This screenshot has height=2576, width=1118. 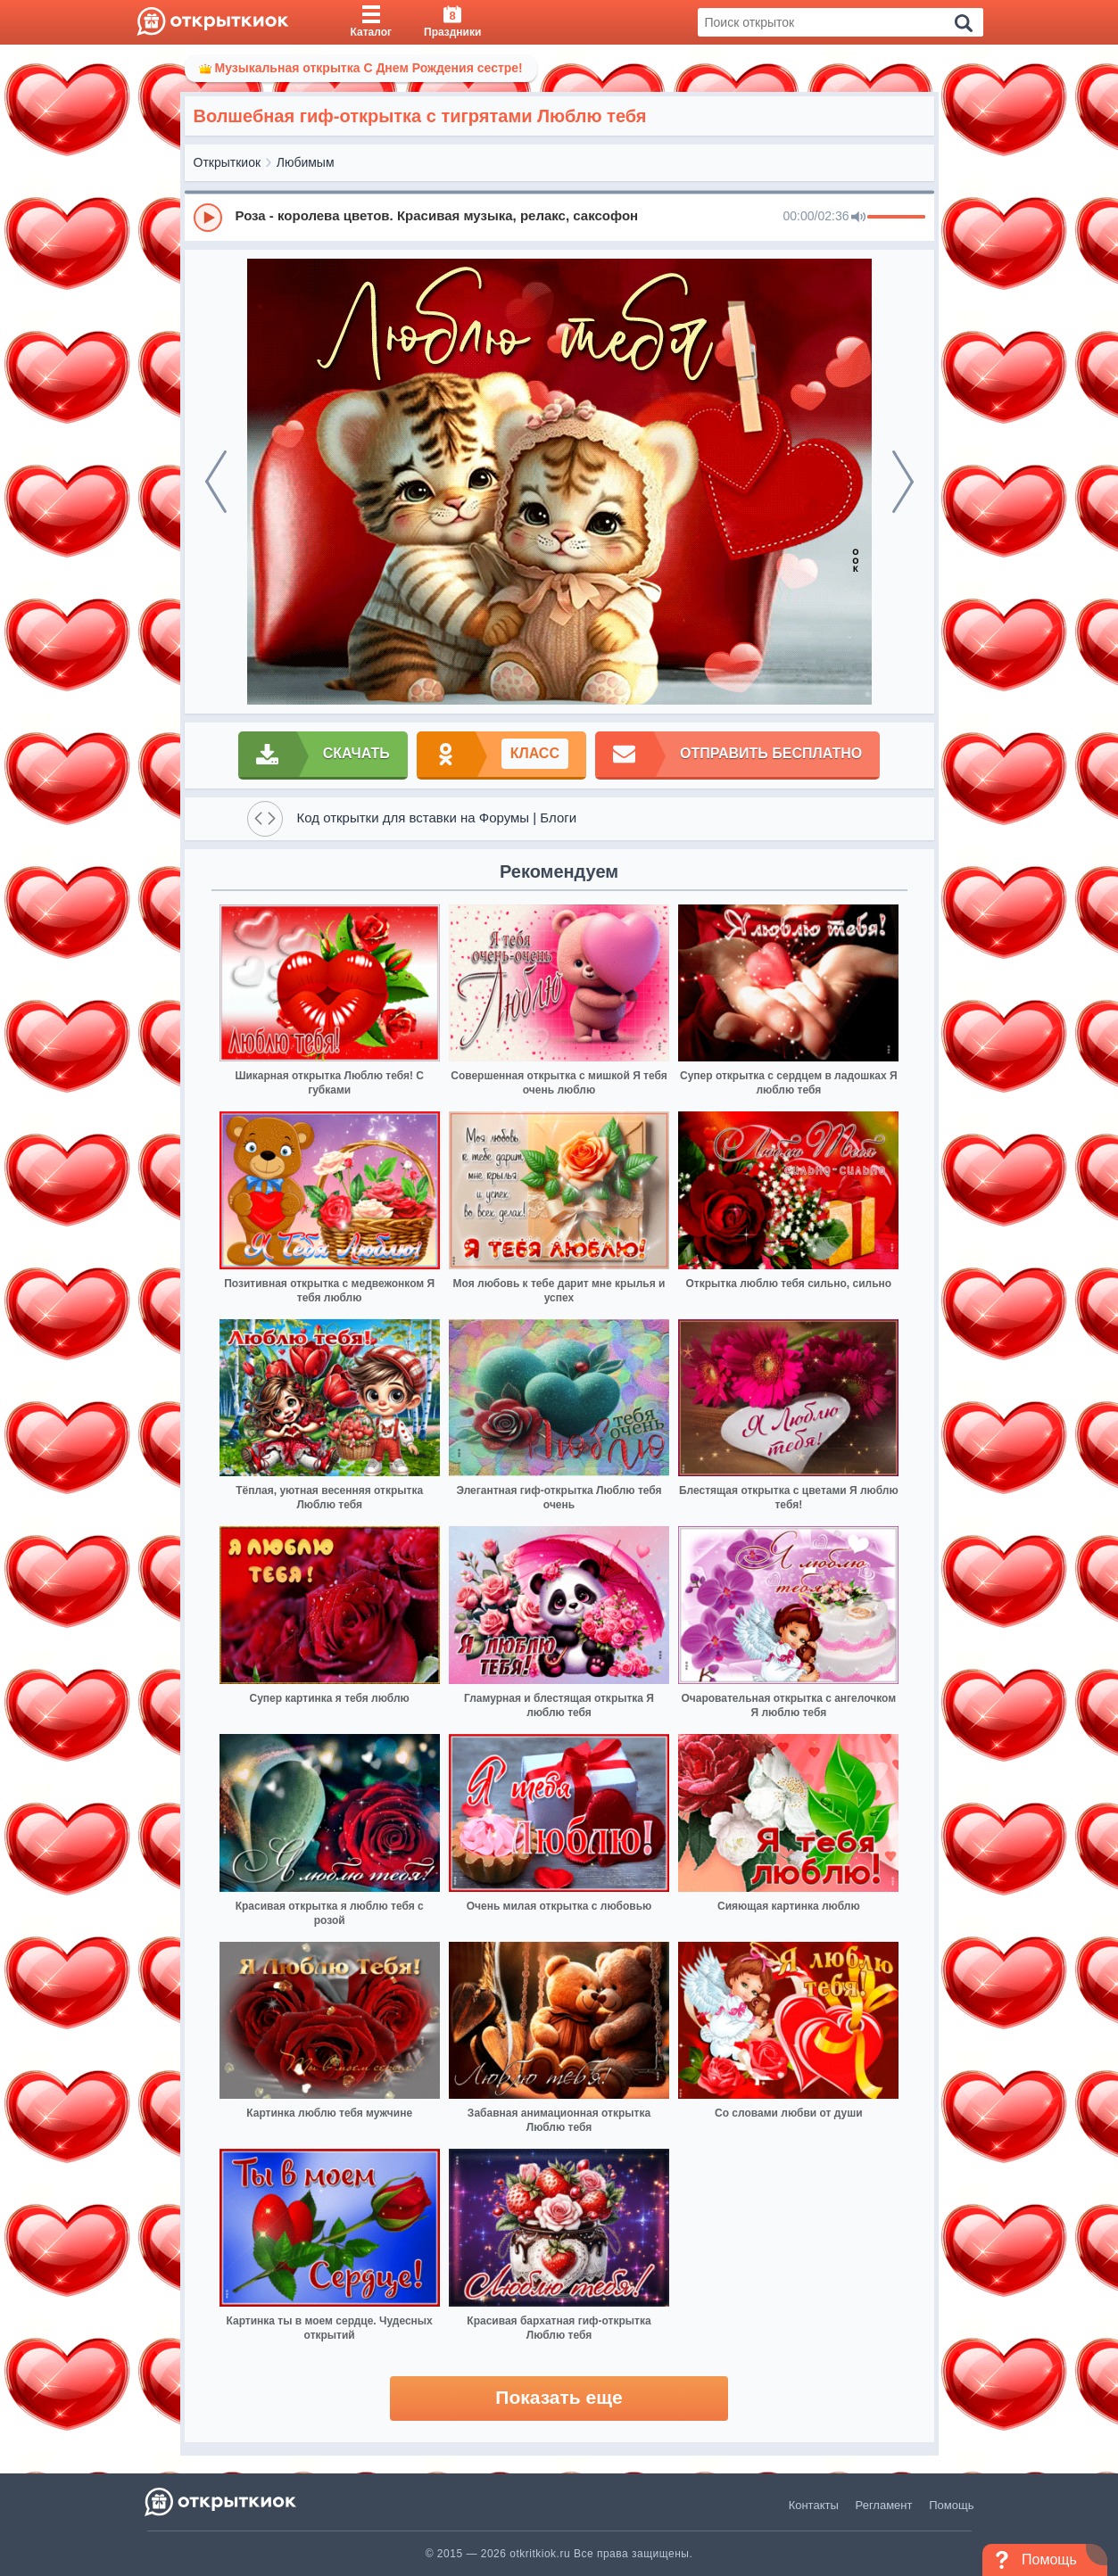 What do you see at coordinates (951, 2505) in the screenshot?
I see `Помощь` at bounding box center [951, 2505].